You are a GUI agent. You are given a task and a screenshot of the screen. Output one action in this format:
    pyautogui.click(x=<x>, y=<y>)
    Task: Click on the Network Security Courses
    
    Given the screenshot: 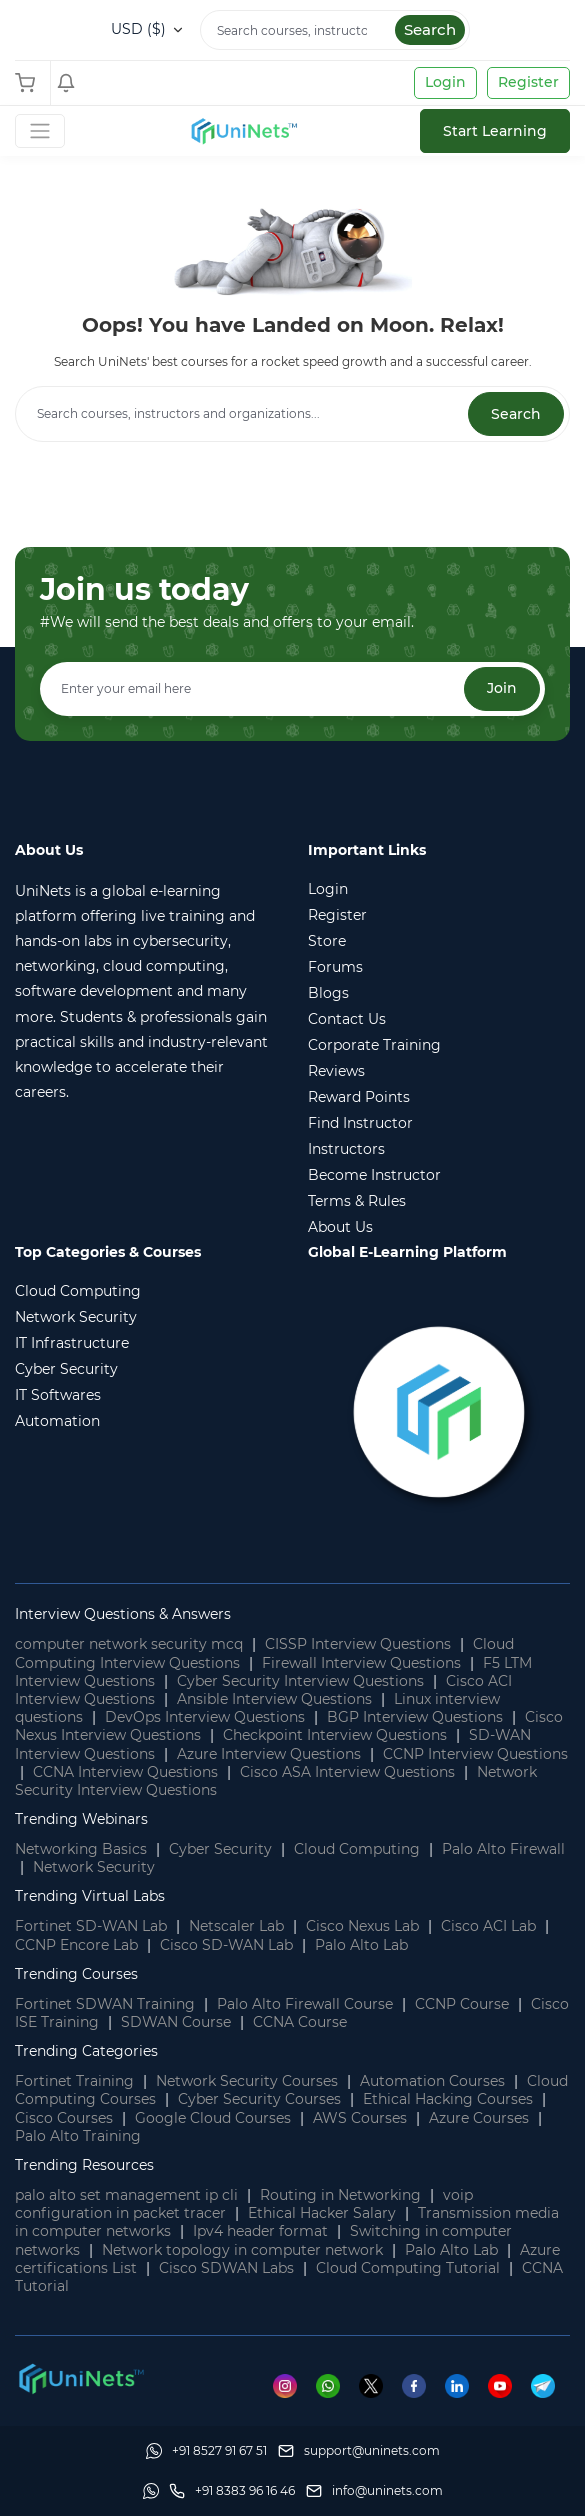 What is the action you would take?
    pyautogui.click(x=247, y=2081)
    